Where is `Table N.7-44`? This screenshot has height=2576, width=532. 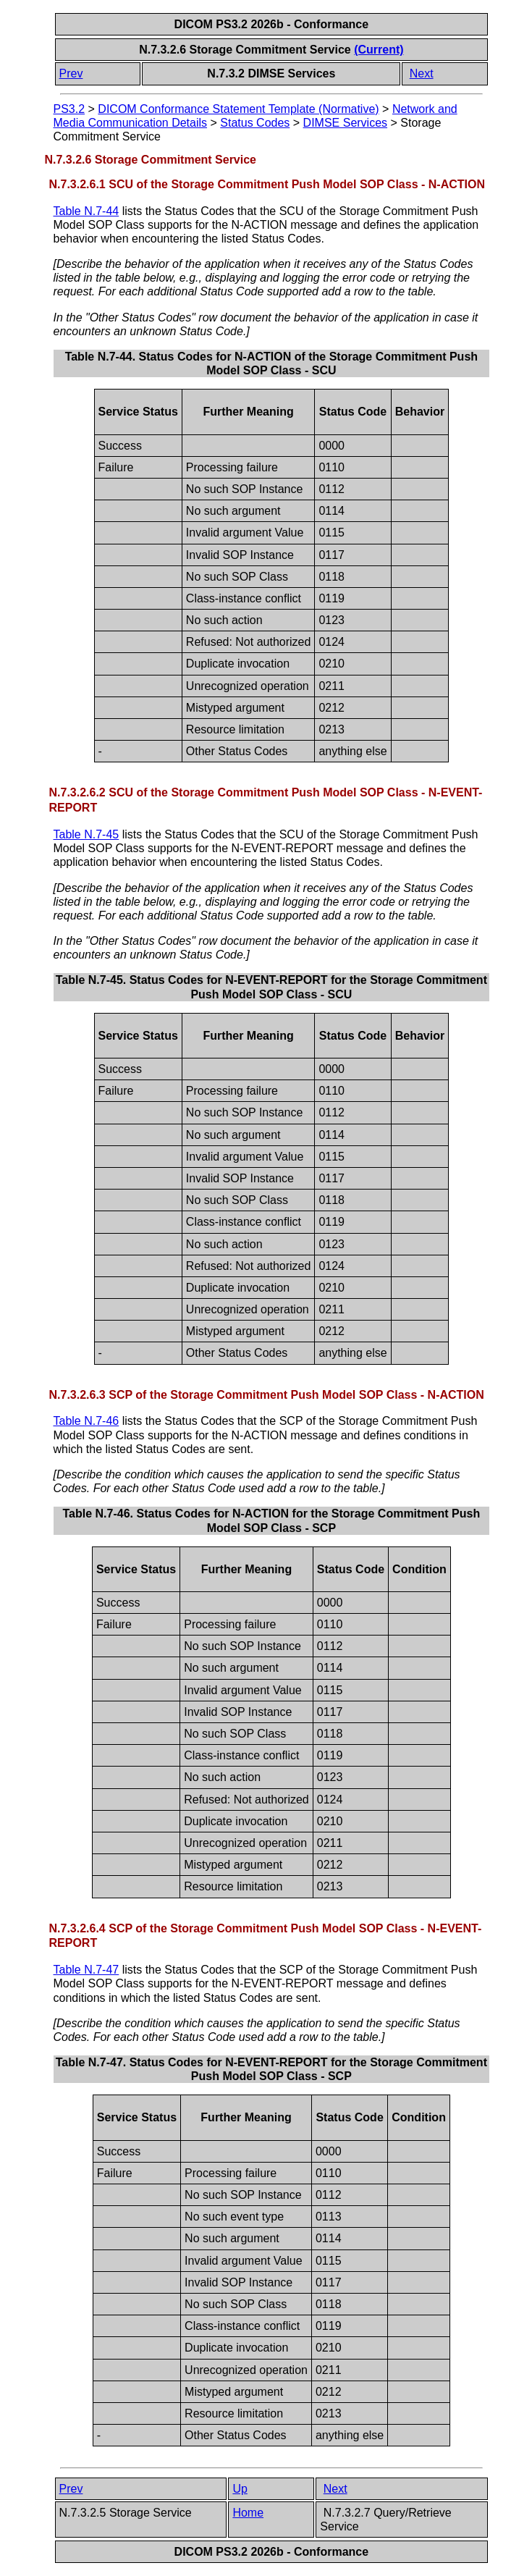
Table N.7-44 is located at coordinates (86, 211).